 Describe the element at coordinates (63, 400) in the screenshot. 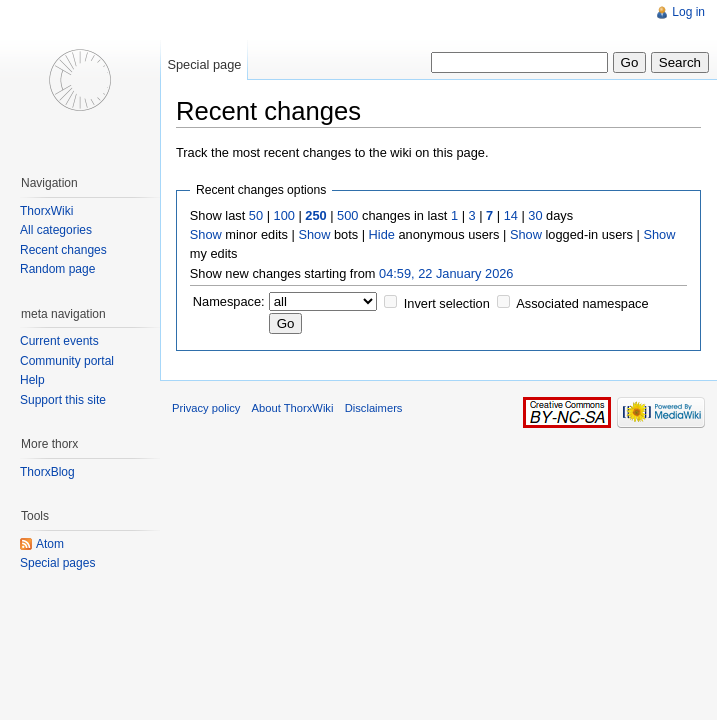

I see `Support this site` at that location.